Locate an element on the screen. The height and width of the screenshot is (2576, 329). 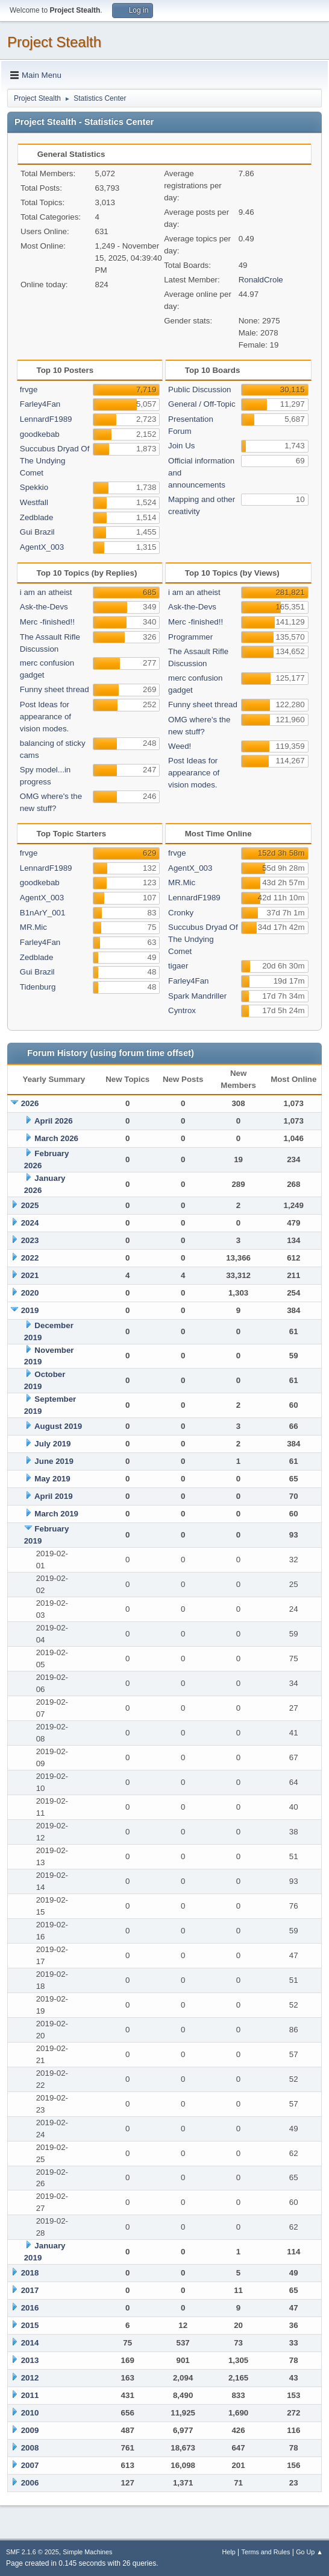
Cyntrox is located at coordinates (182, 1010).